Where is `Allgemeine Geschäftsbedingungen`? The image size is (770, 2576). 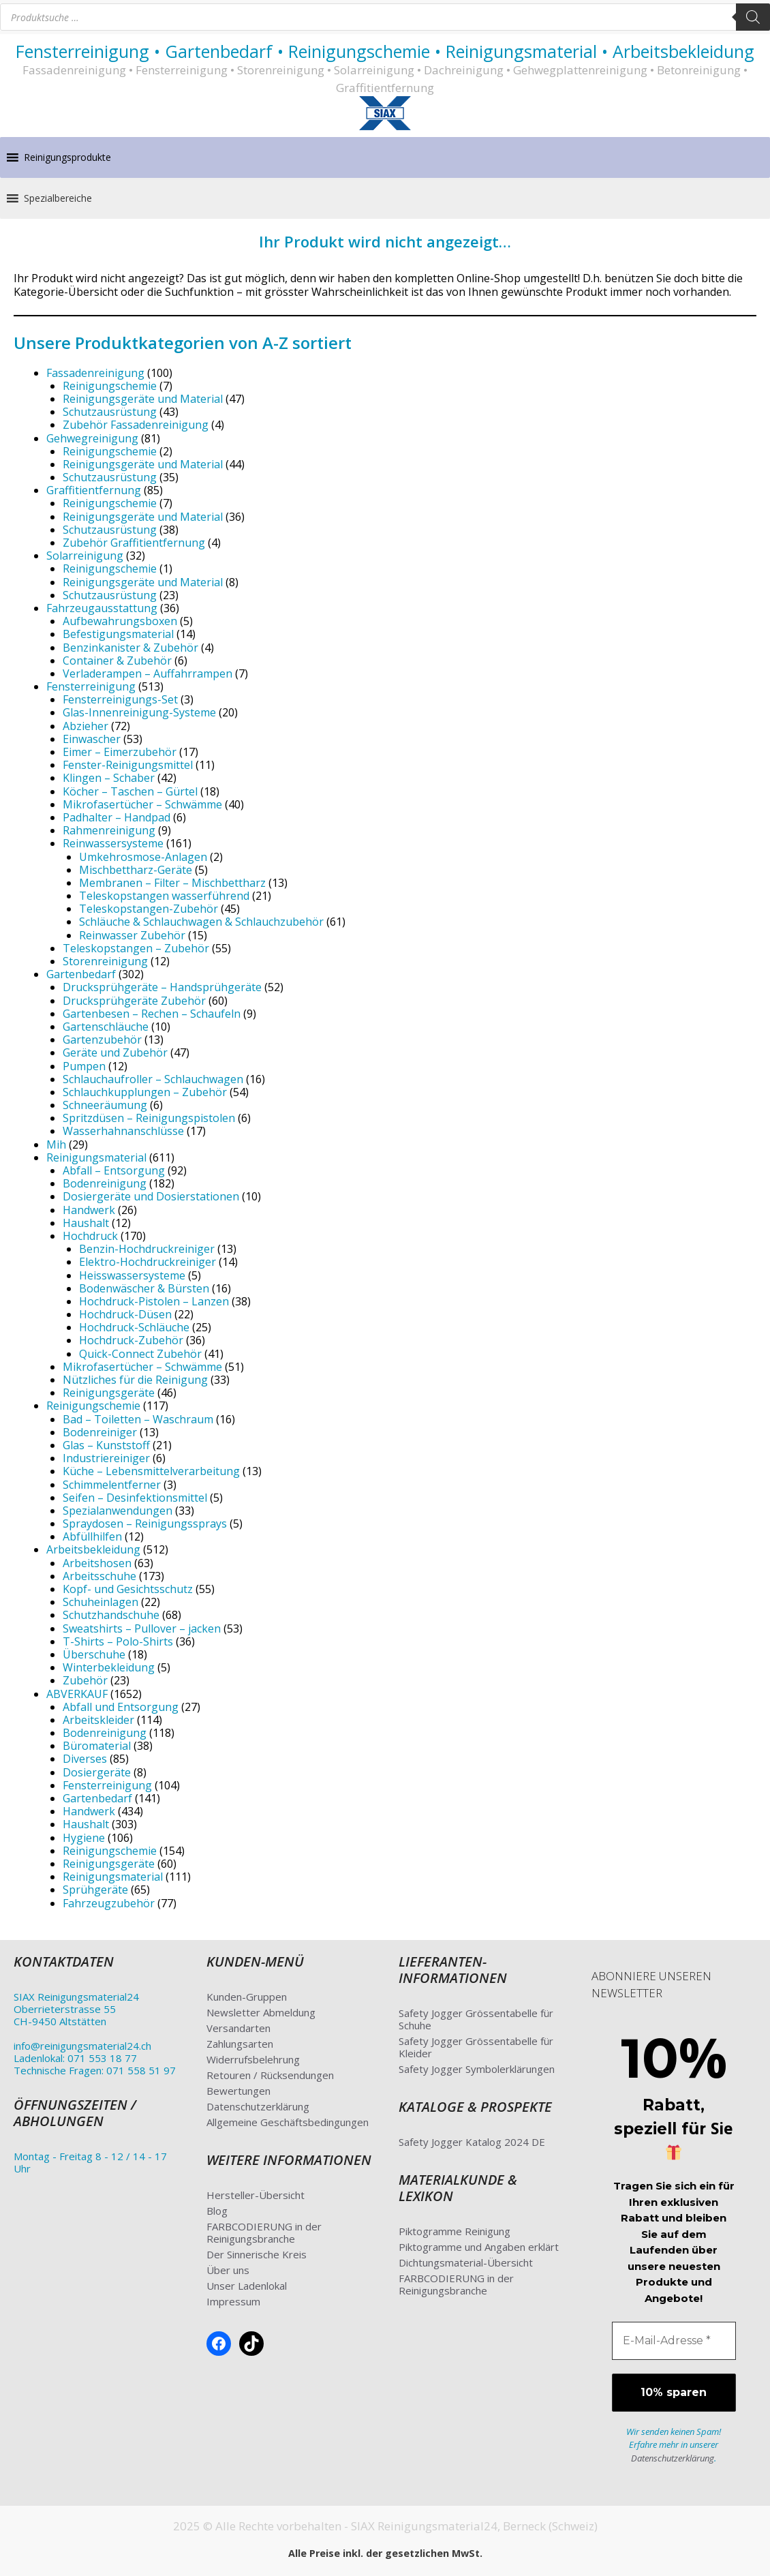
Allgemeine Geschäftsbedingungen is located at coordinates (287, 2122).